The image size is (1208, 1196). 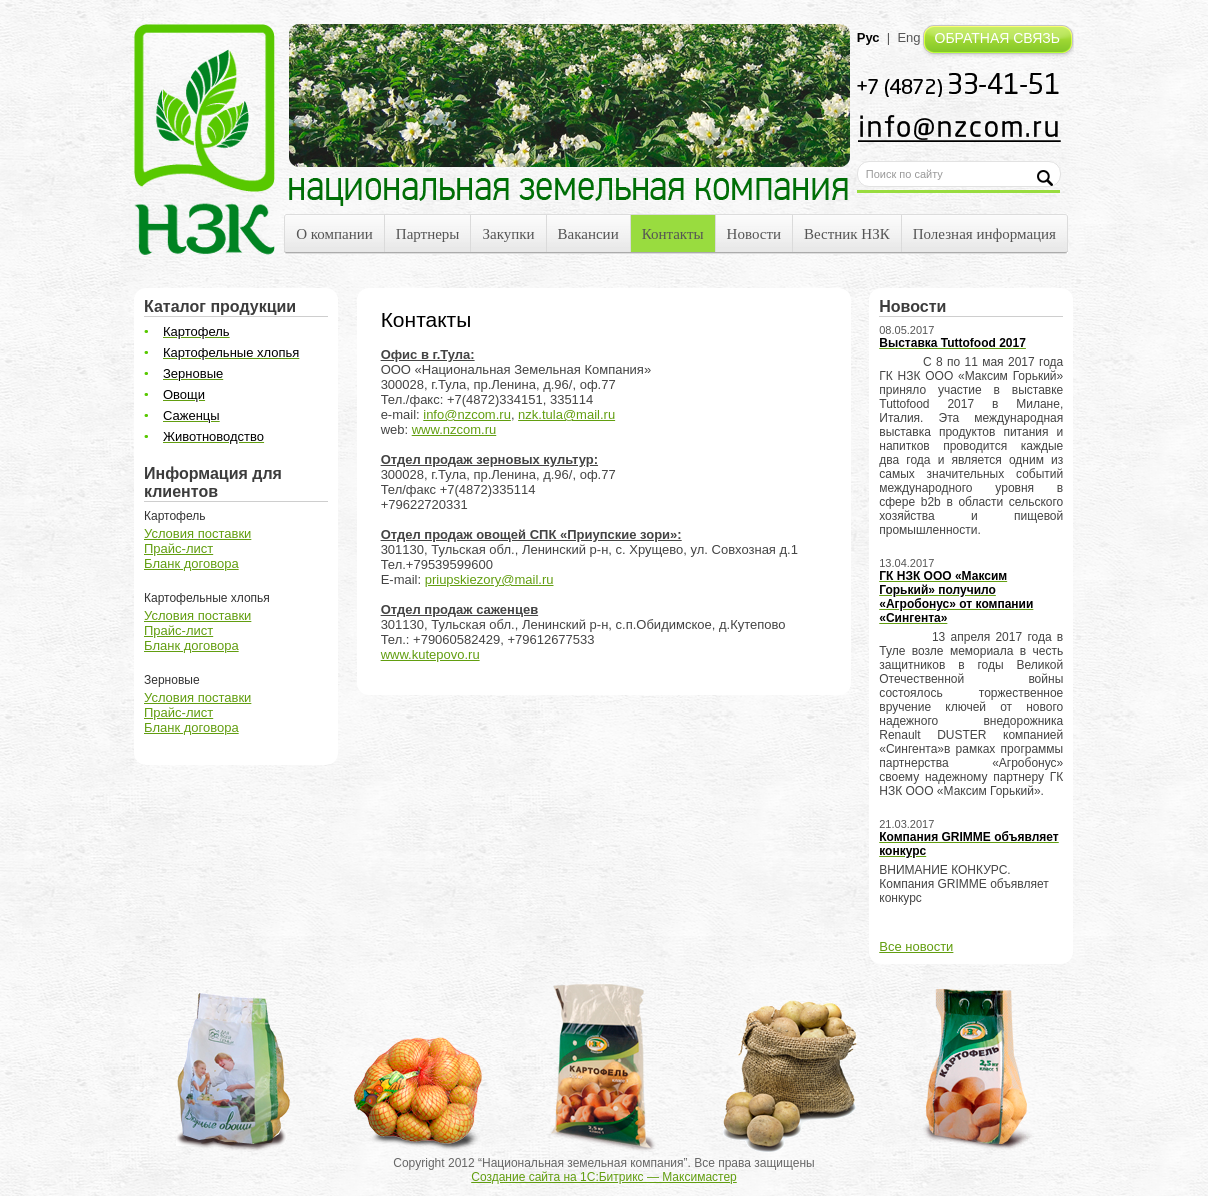 I want to click on priupskiezory@mail.ru, so click(x=489, y=579).